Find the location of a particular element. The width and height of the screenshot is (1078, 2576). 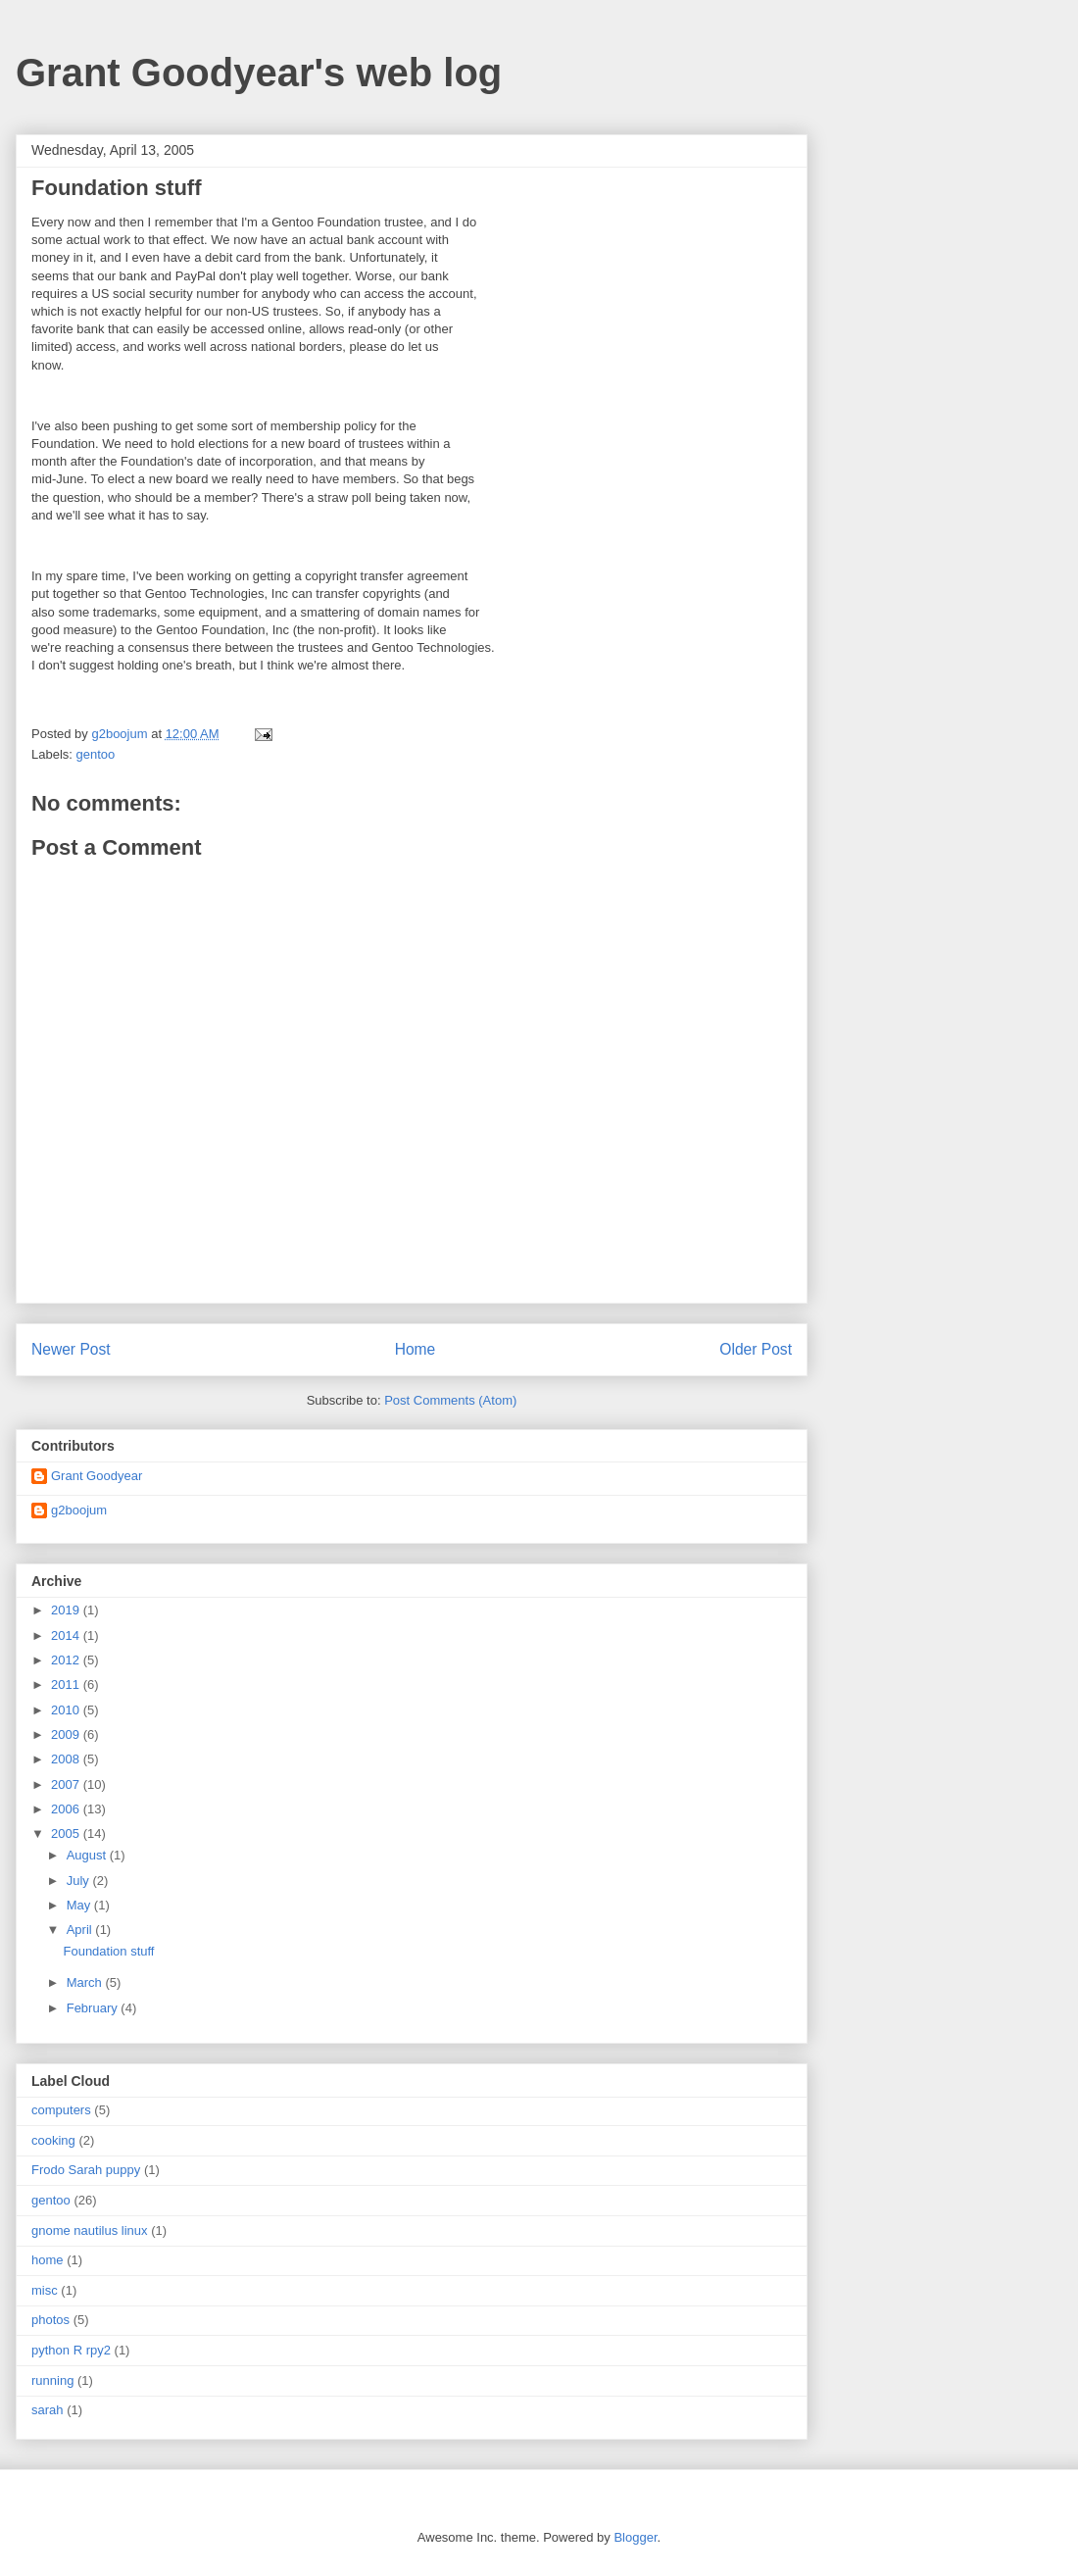

python R rpy2 is located at coordinates (71, 2350).